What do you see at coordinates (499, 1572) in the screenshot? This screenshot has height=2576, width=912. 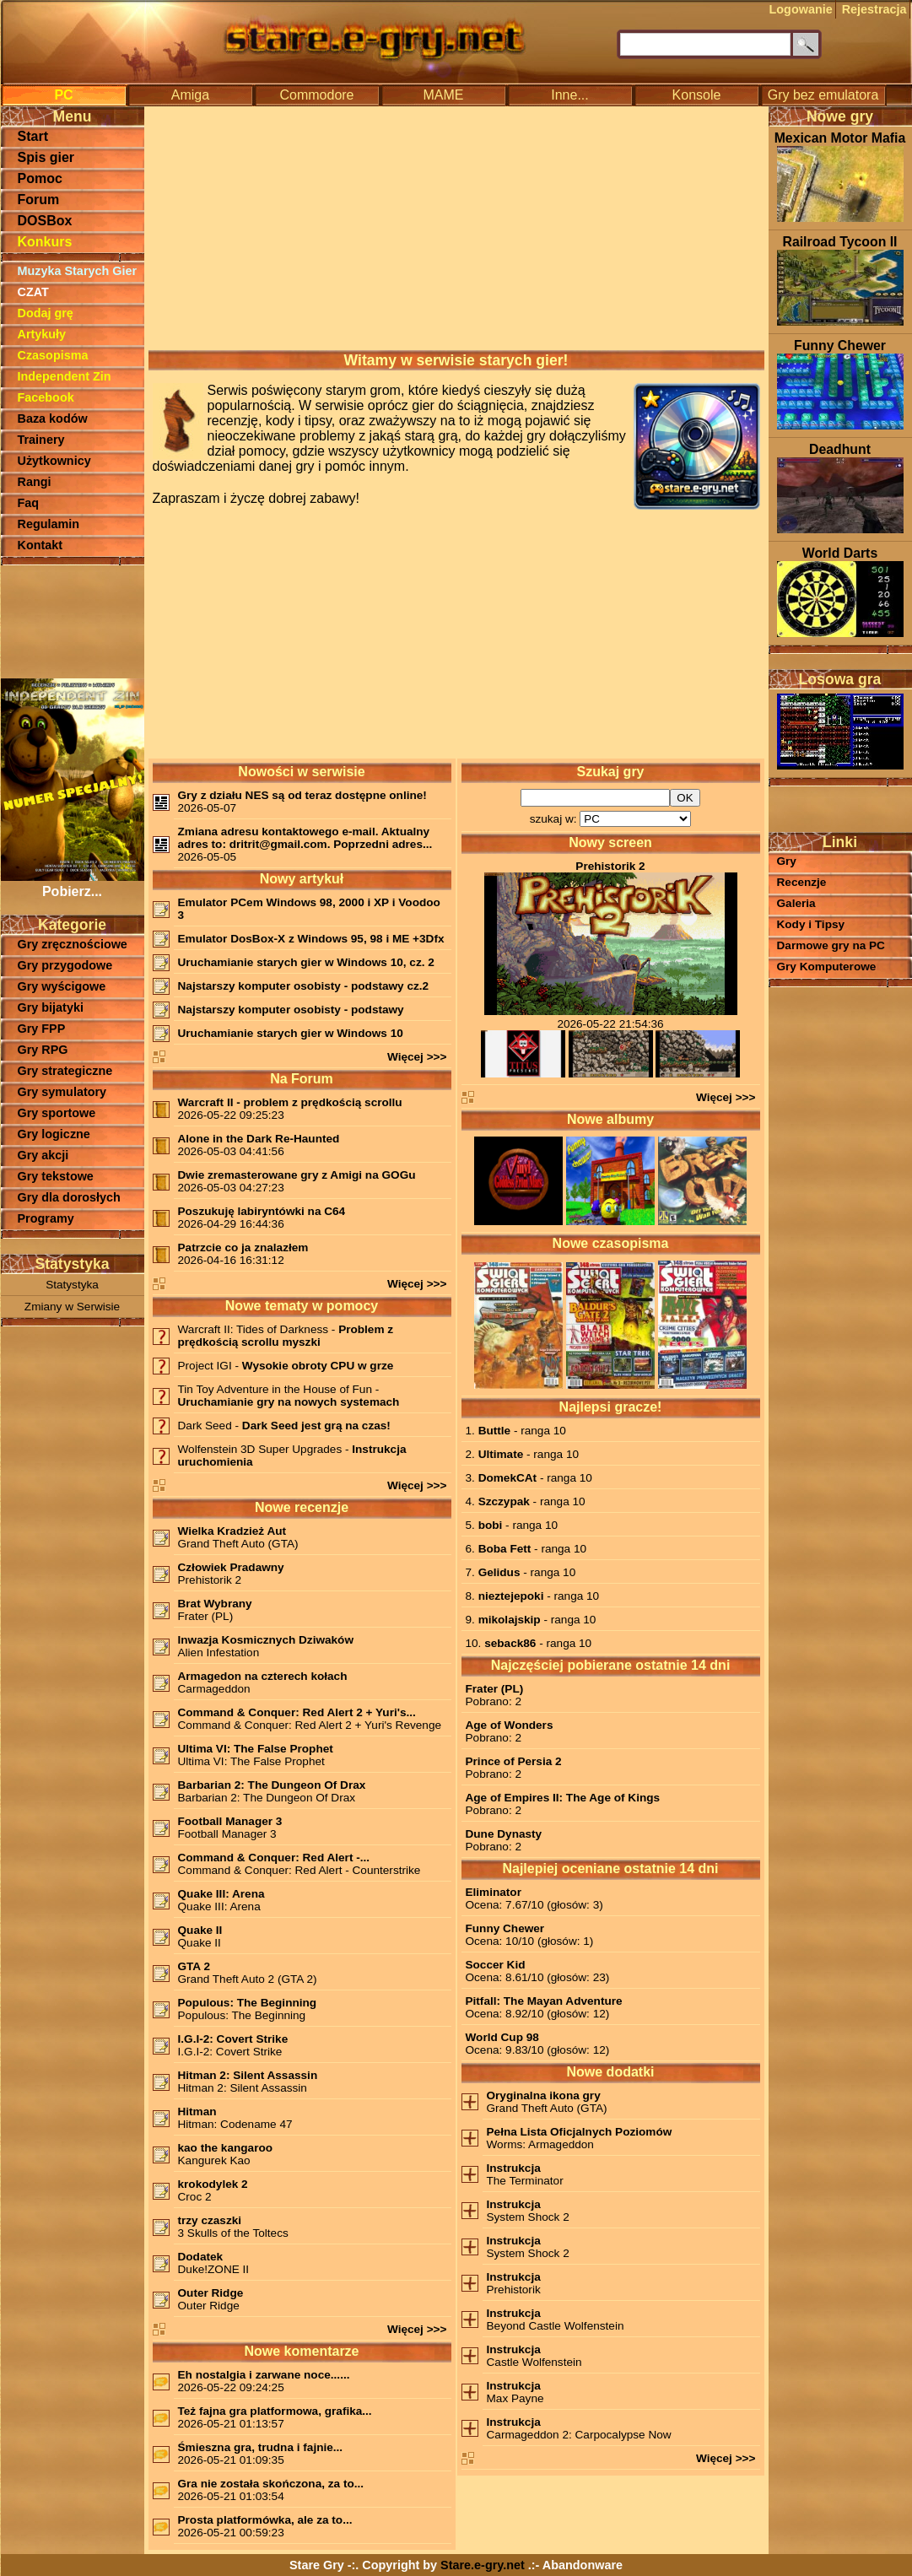 I see `Gelidus` at bounding box center [499, 1572].